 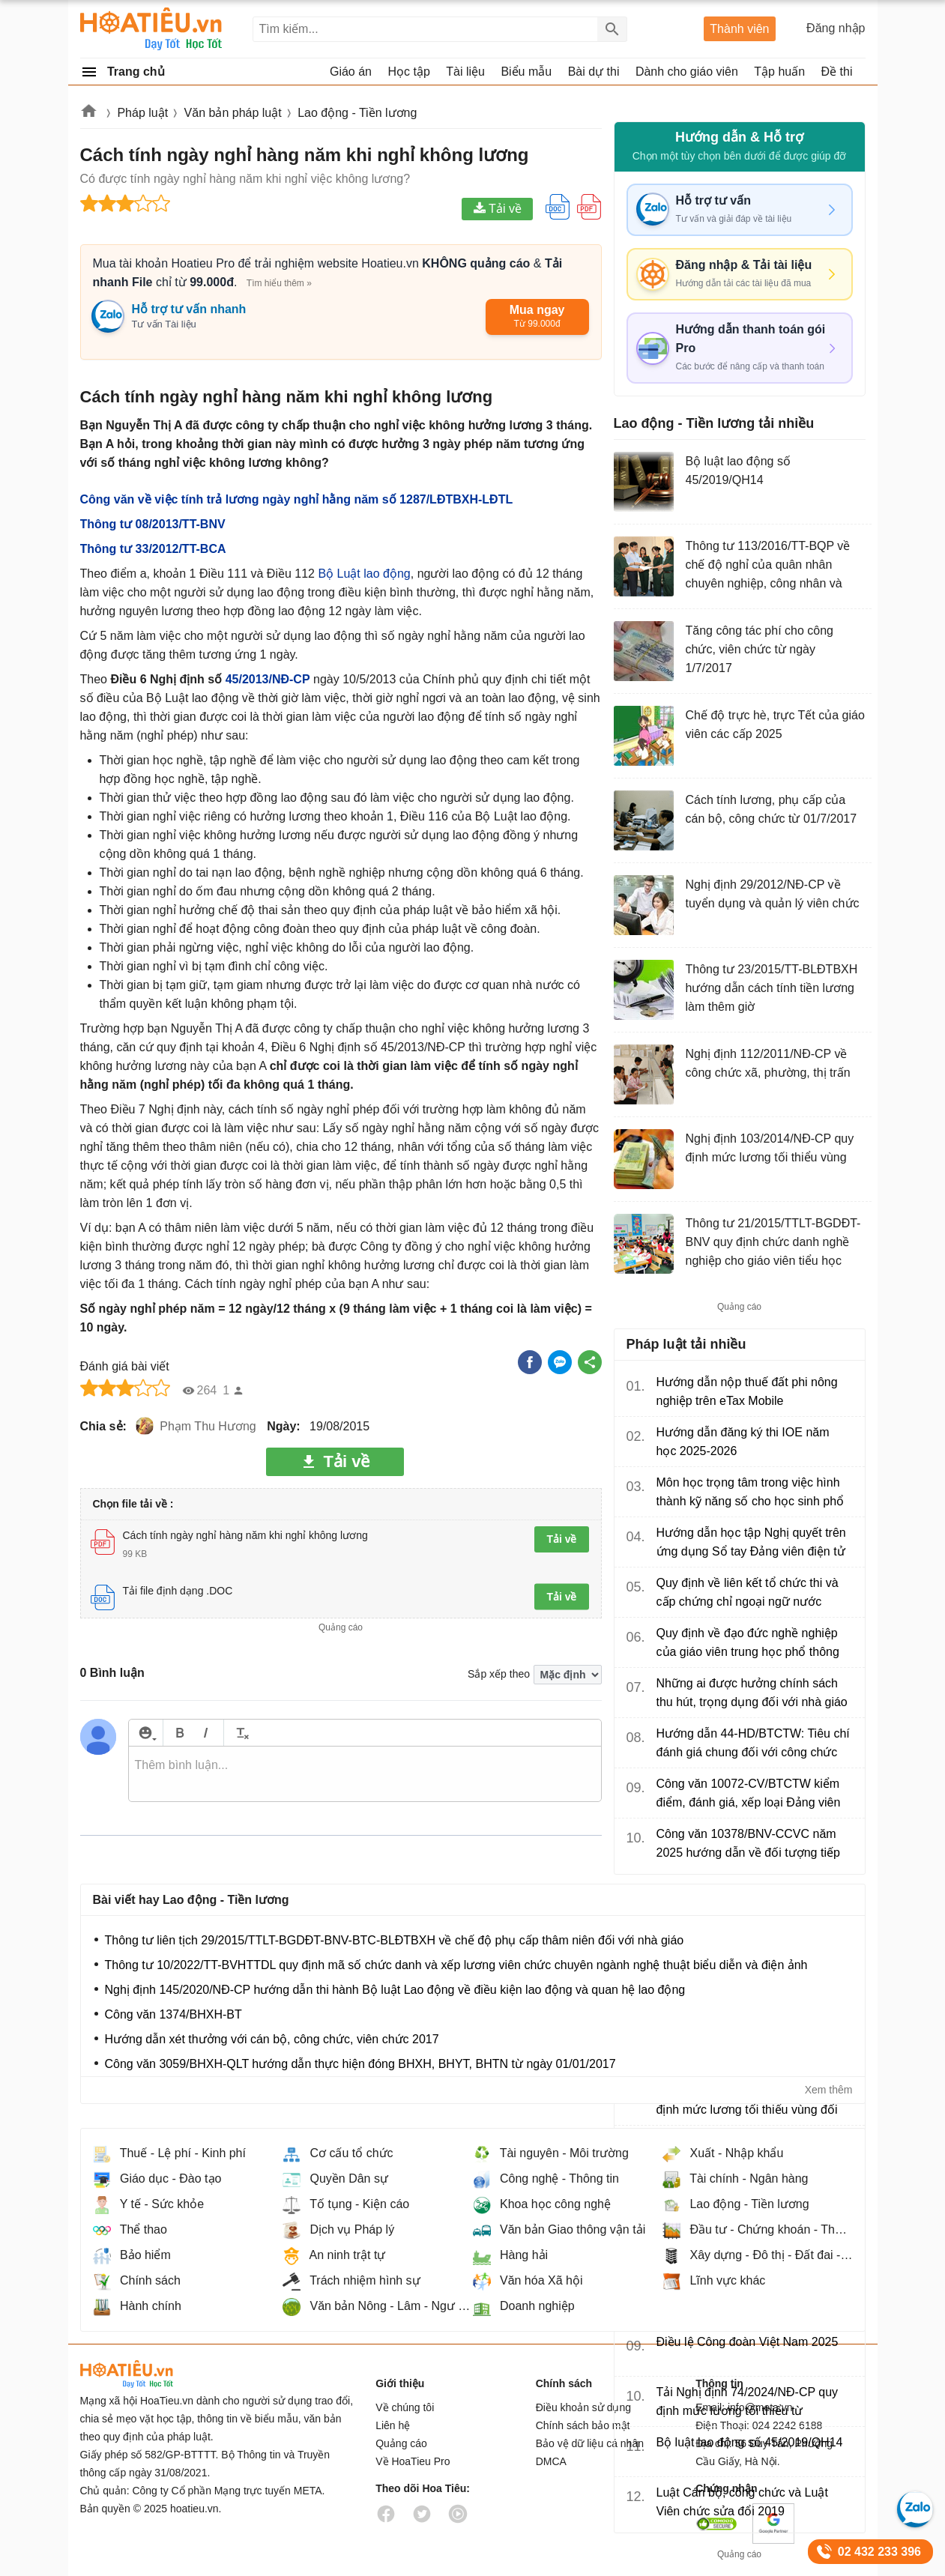 What do you see at coordinates (89, 113) in the screenshot?
I see `Hoatieu.vn` at bounding box center [89, 113].